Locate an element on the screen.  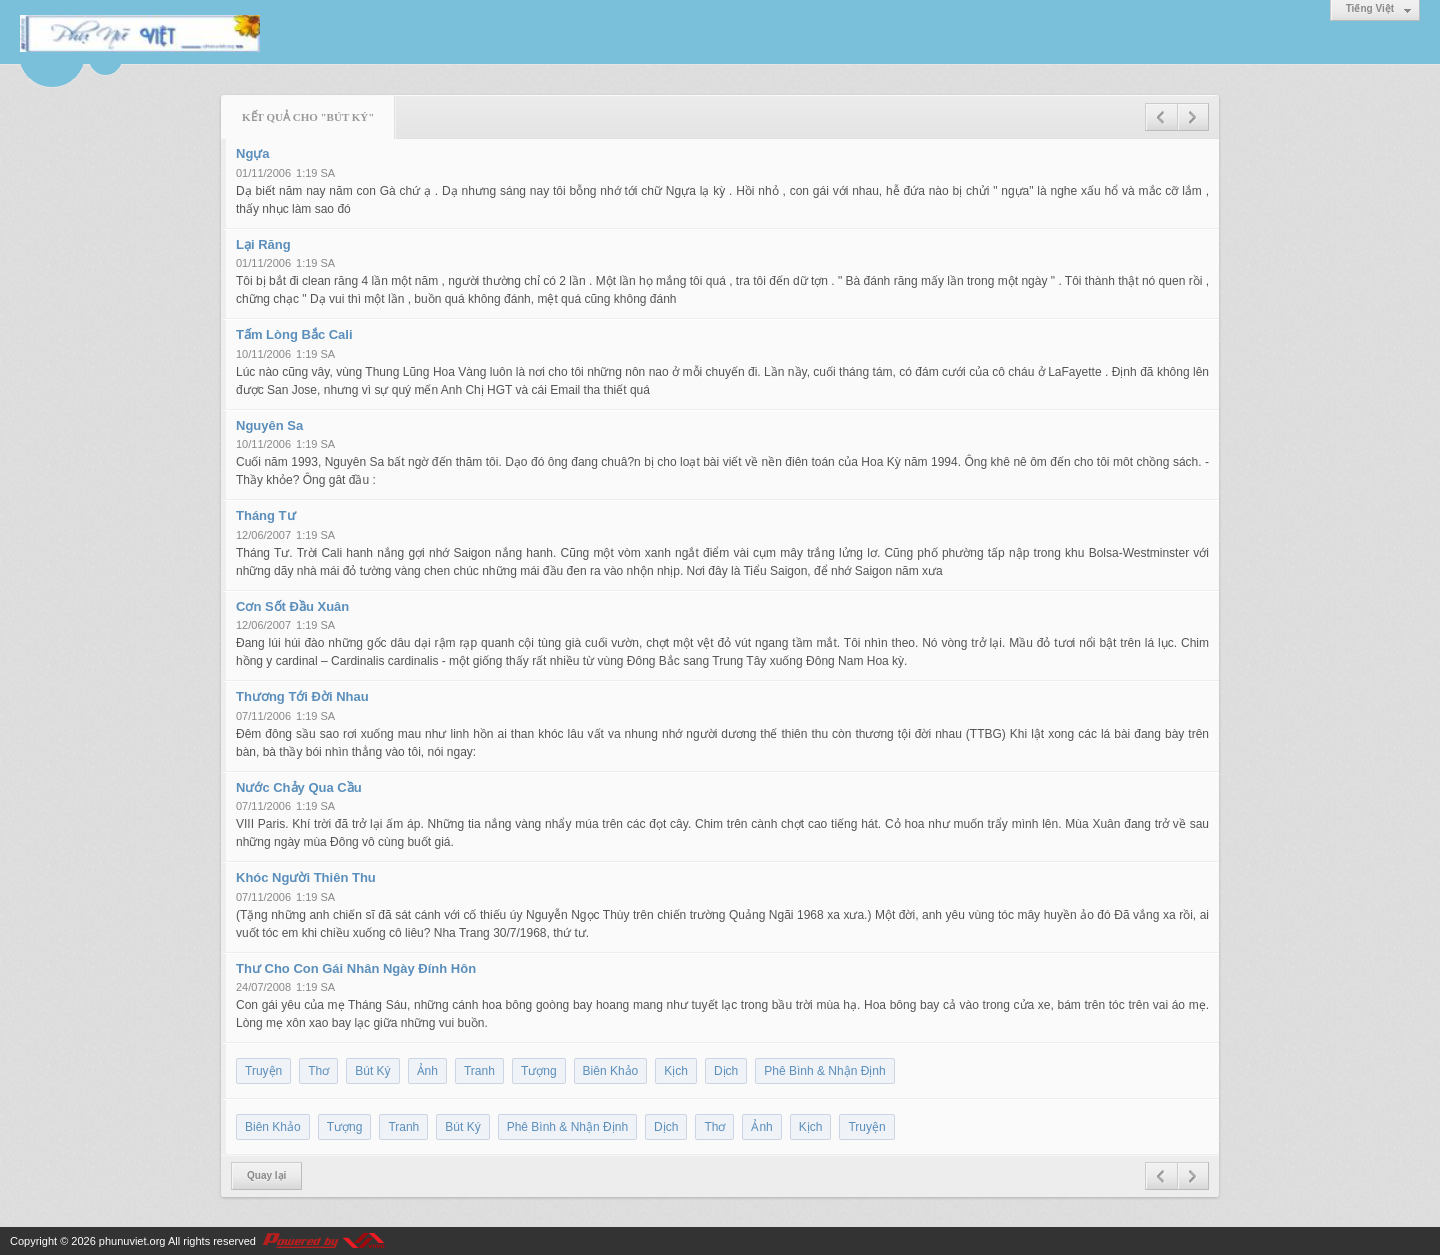
Bút Ký is located at coordinates (372, 1071).